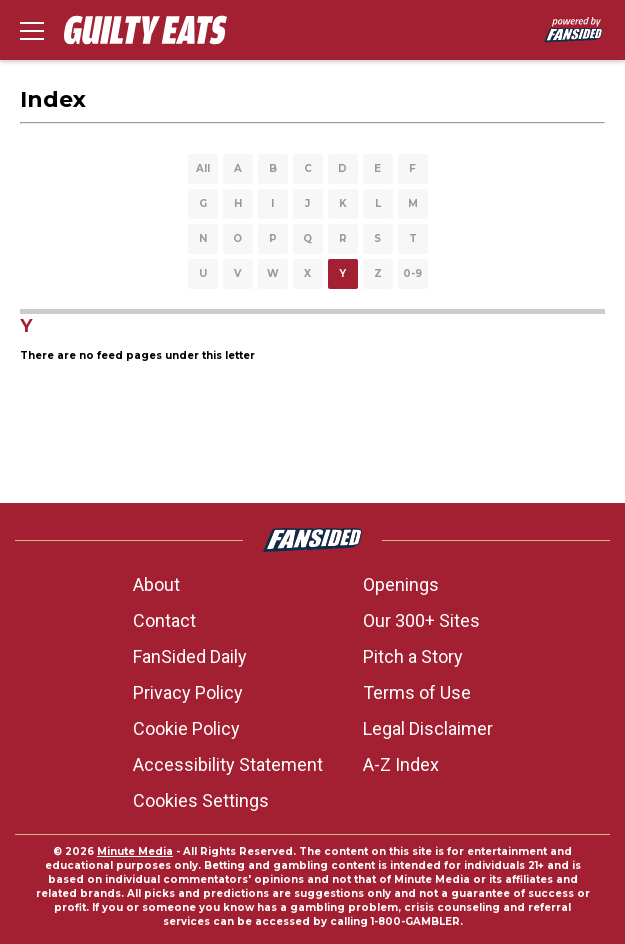  I want to click on About, so click(156, 584).